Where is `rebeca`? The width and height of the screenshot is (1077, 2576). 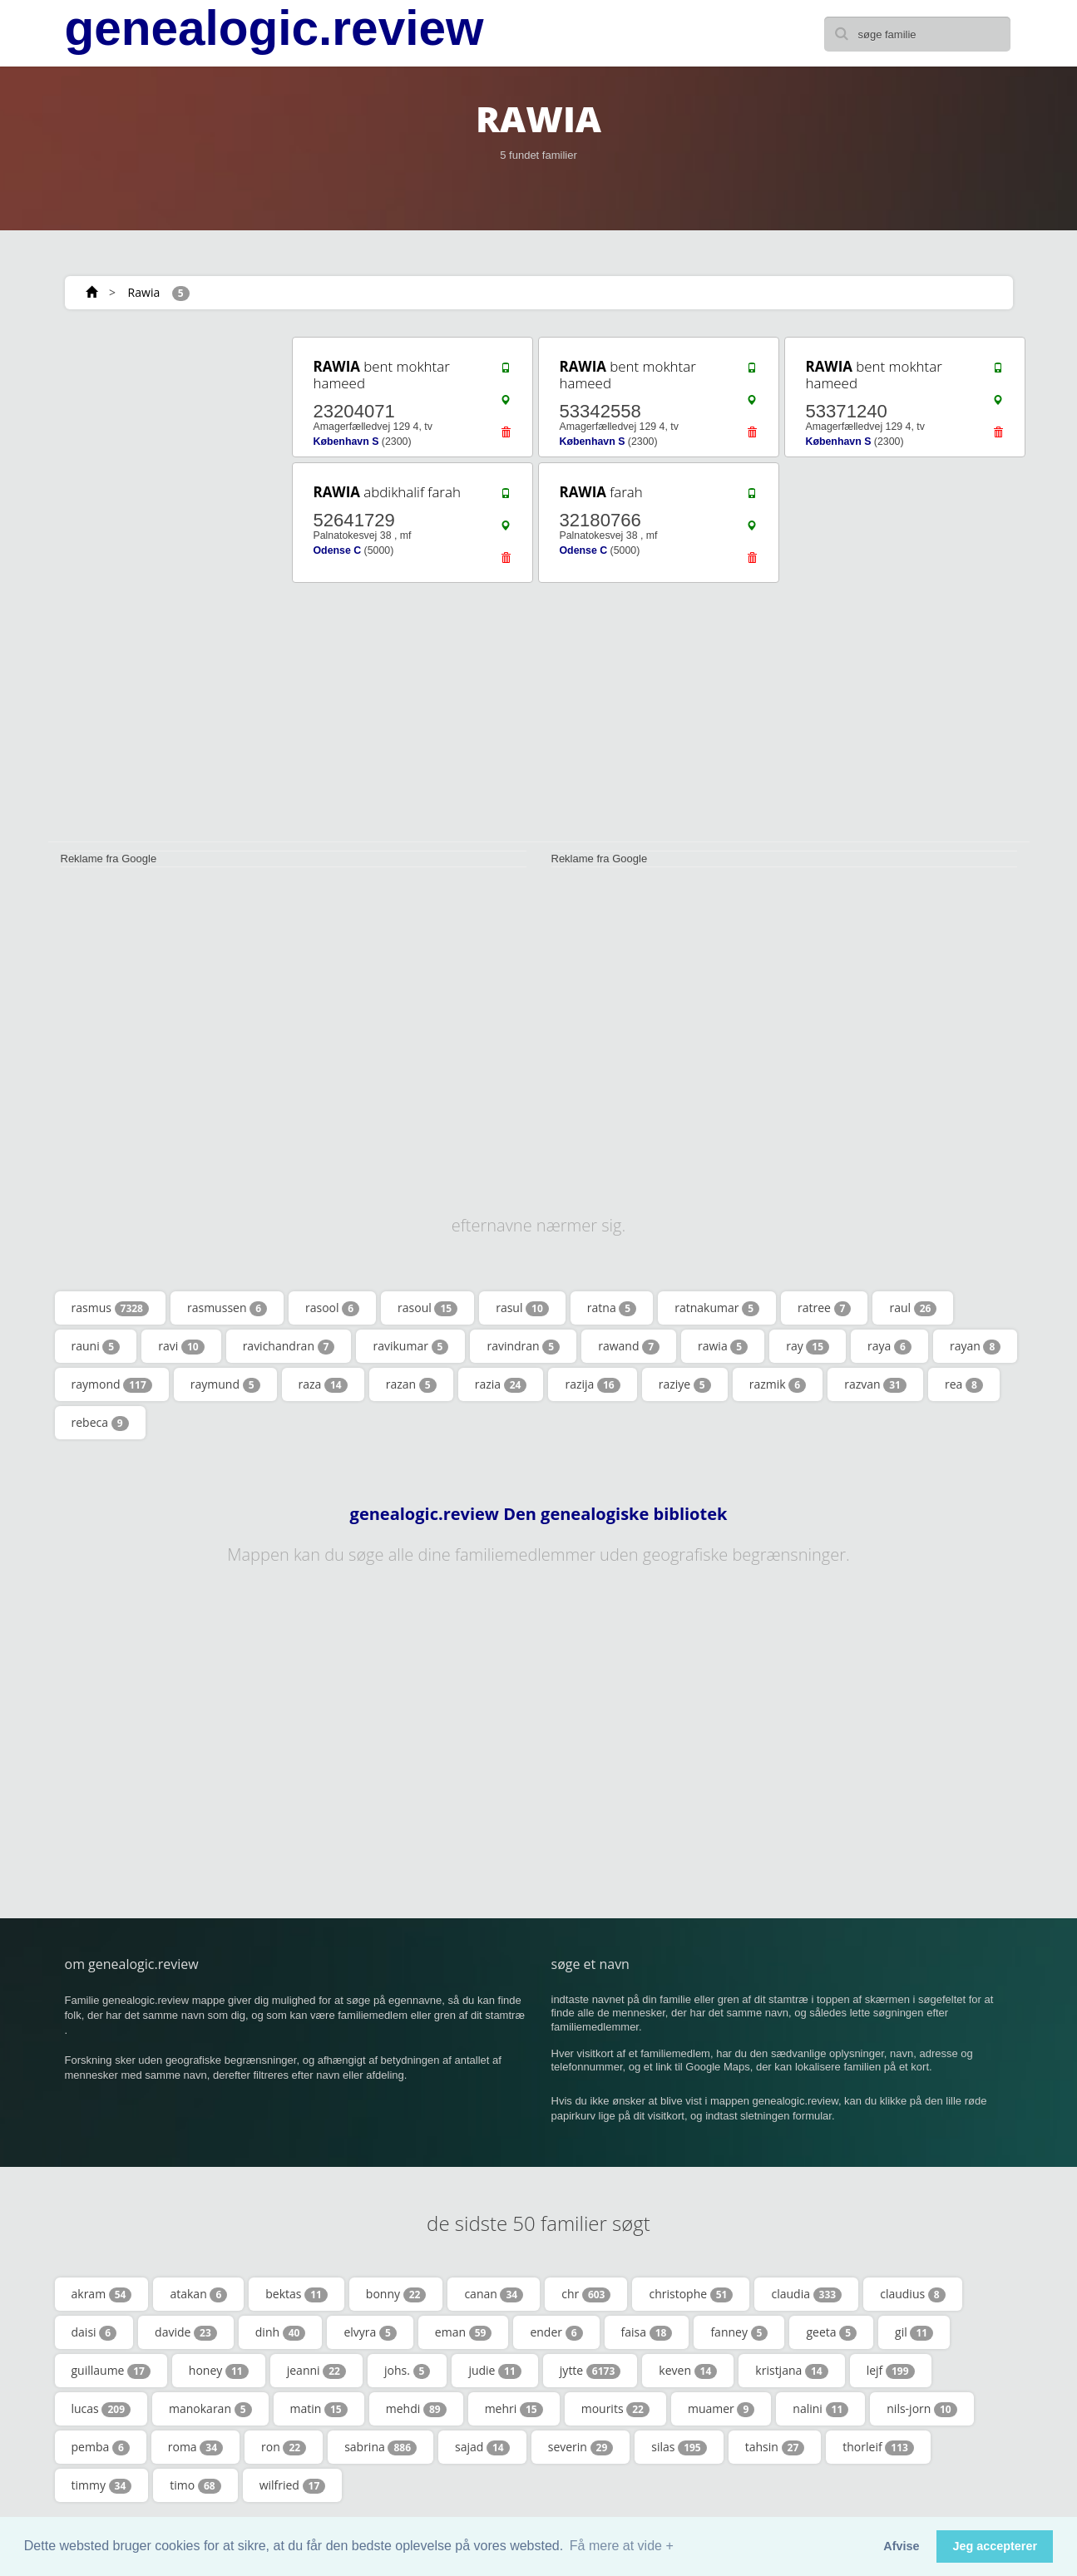
rebeca is located at coordinates (100, 1422).